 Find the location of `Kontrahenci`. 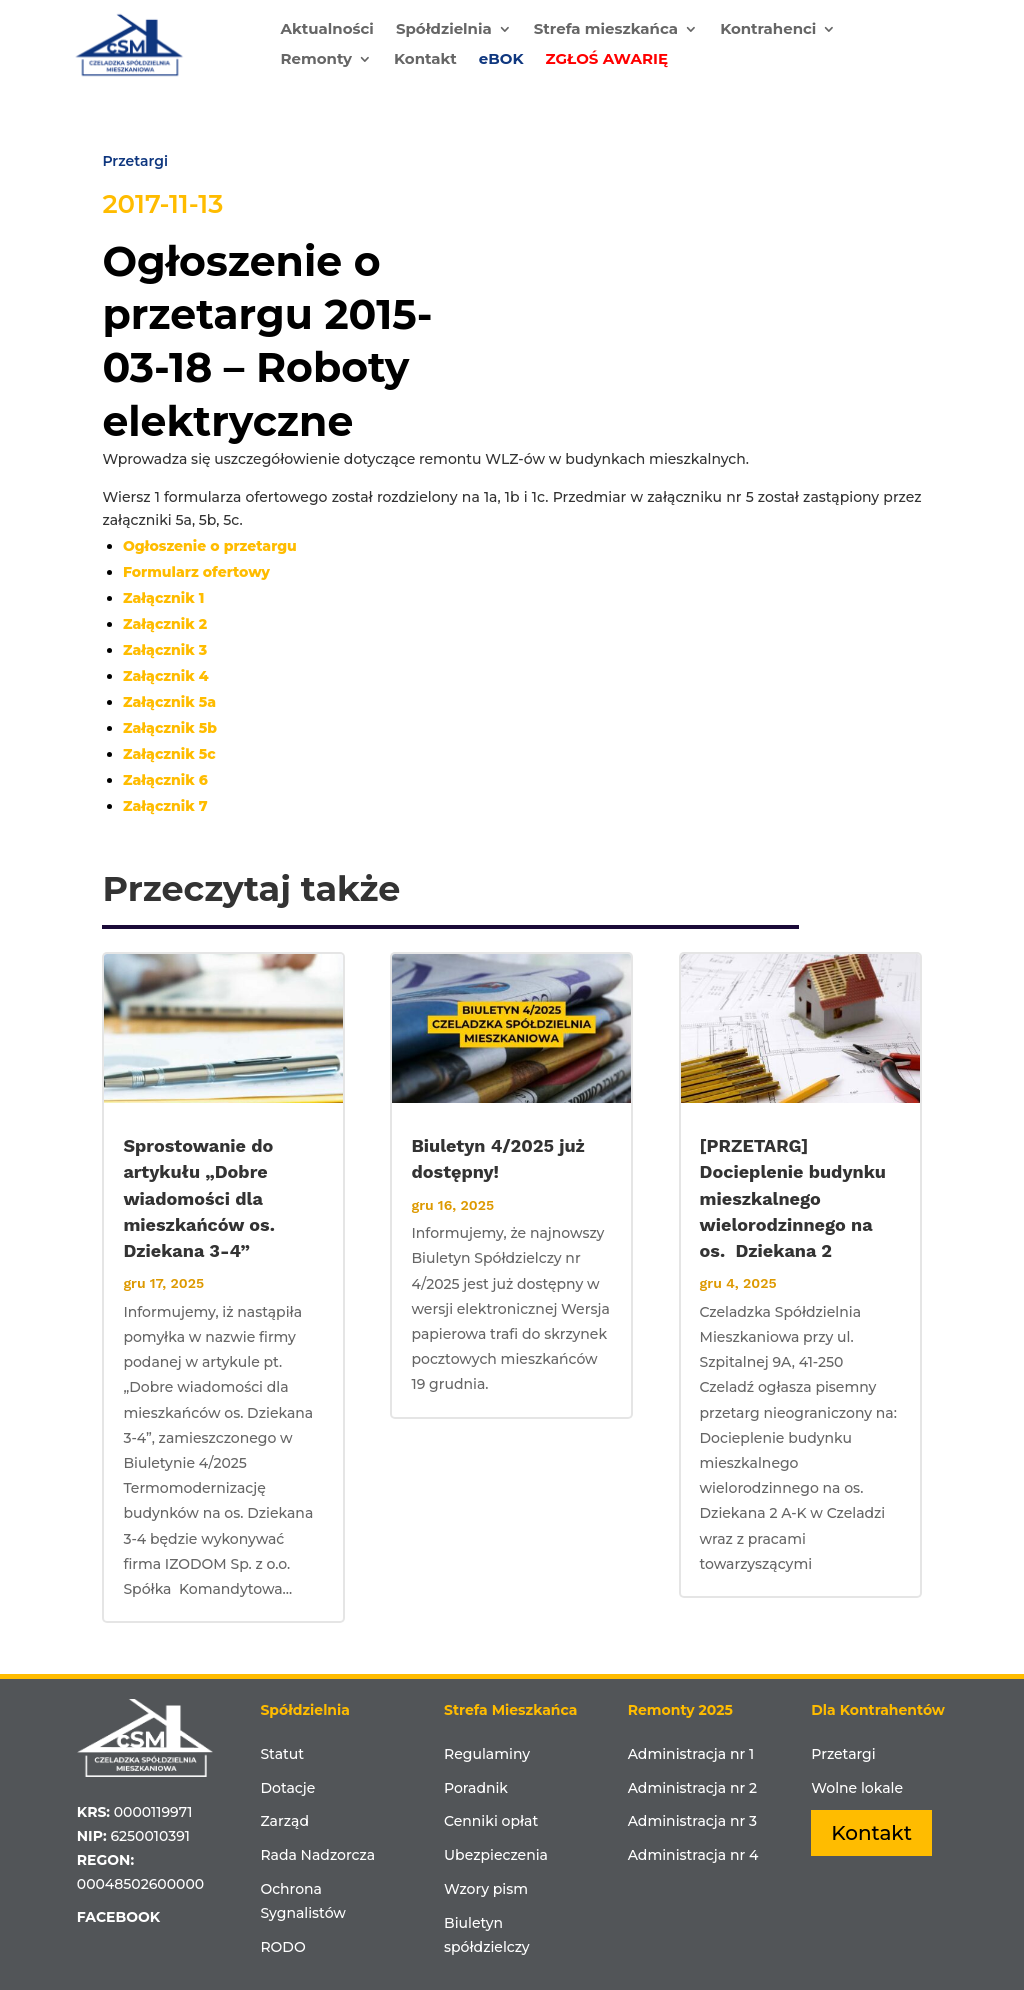

Kontrahenci is located at coordinates (768, 30).